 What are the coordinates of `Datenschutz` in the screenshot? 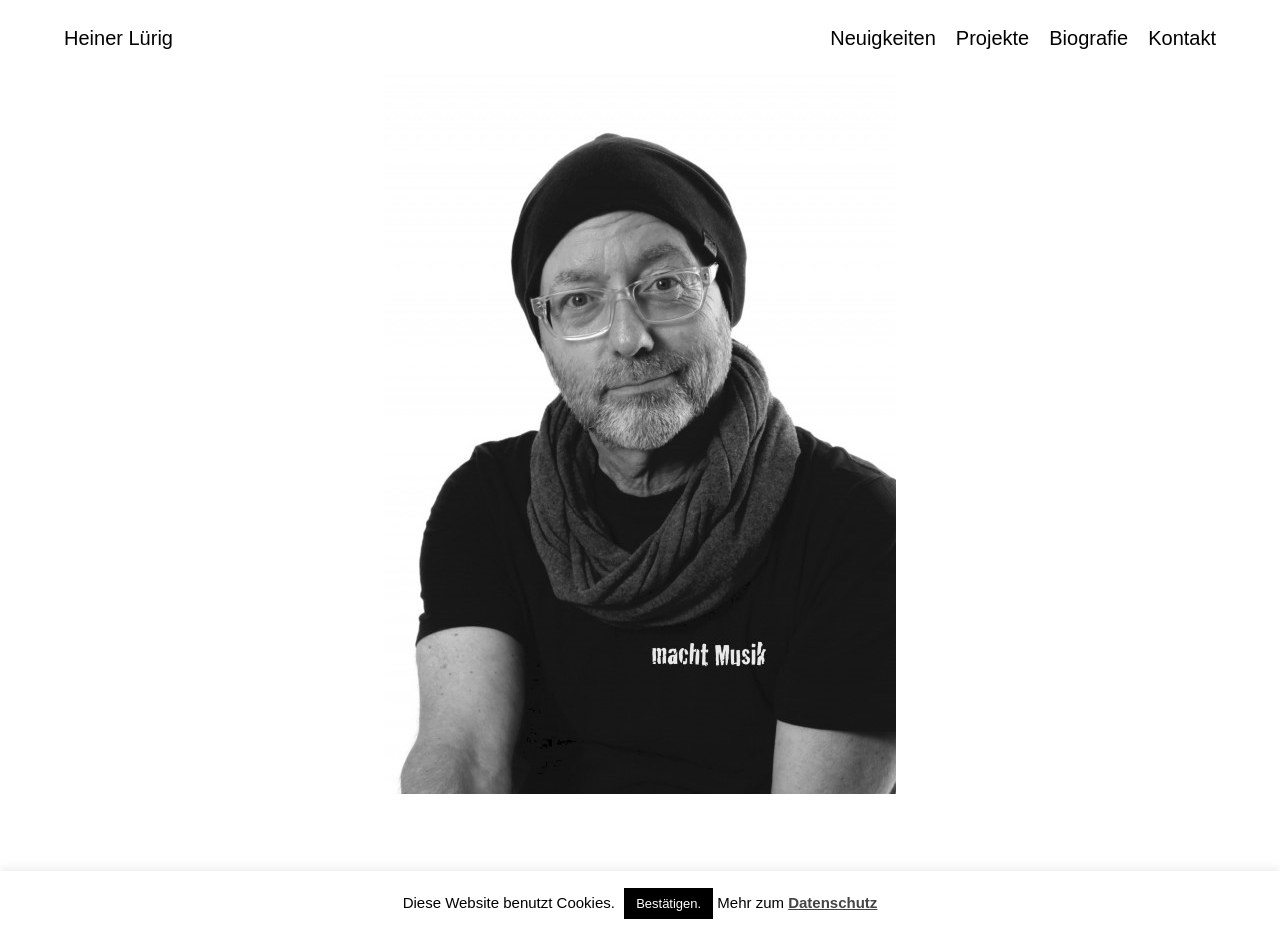 It's located at (832, 902).